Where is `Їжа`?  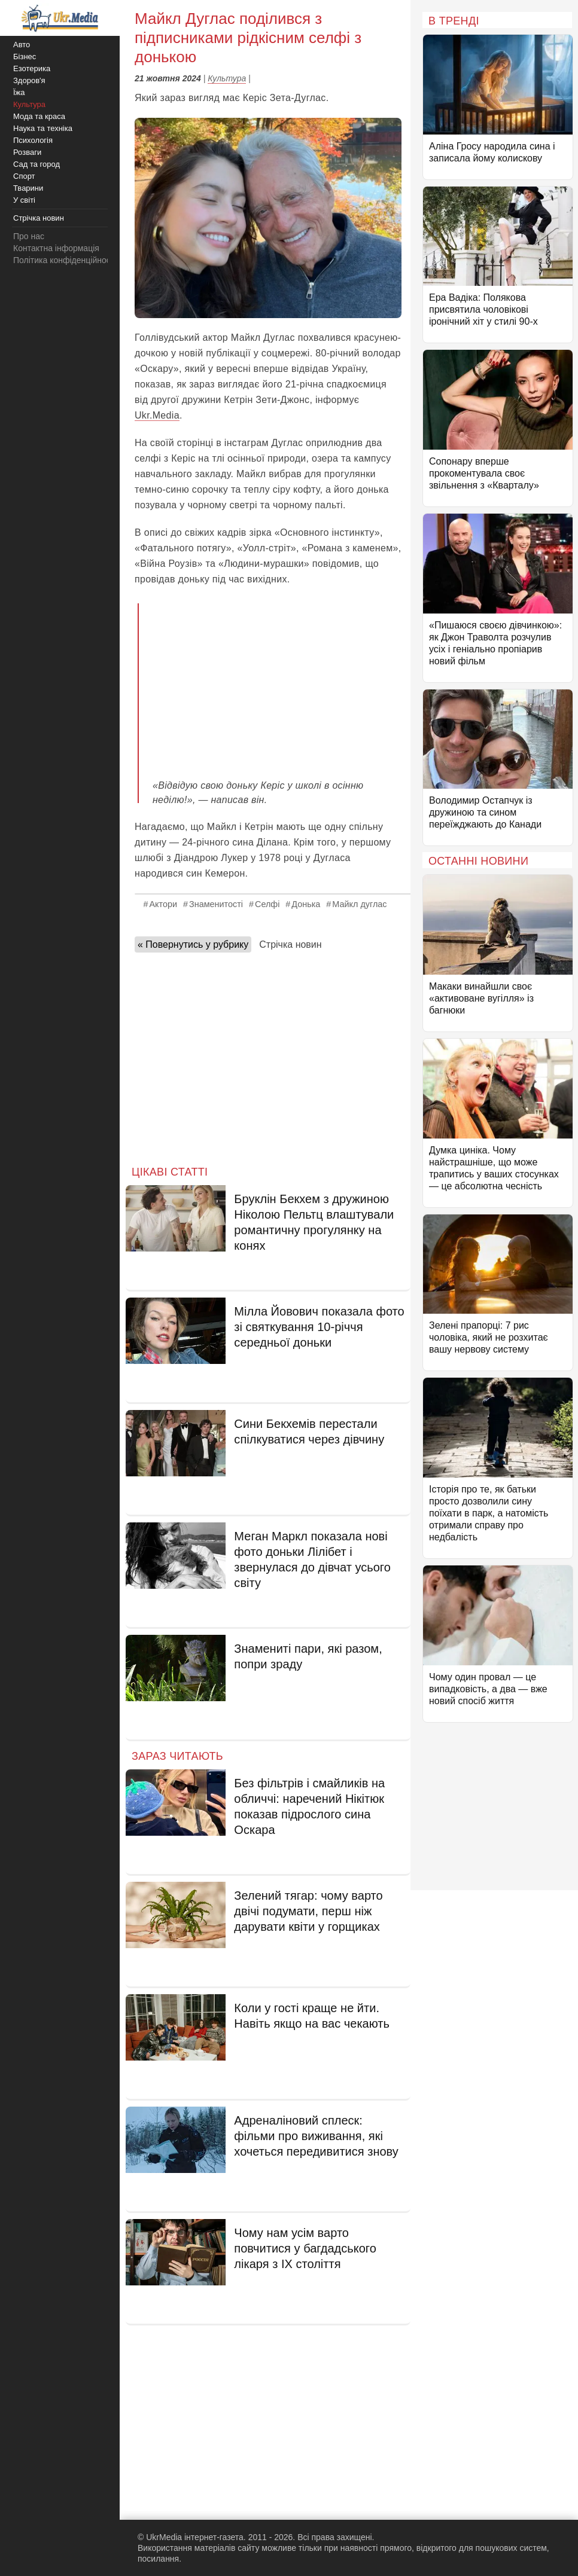 Їжа is located at coordinates (19, 92).